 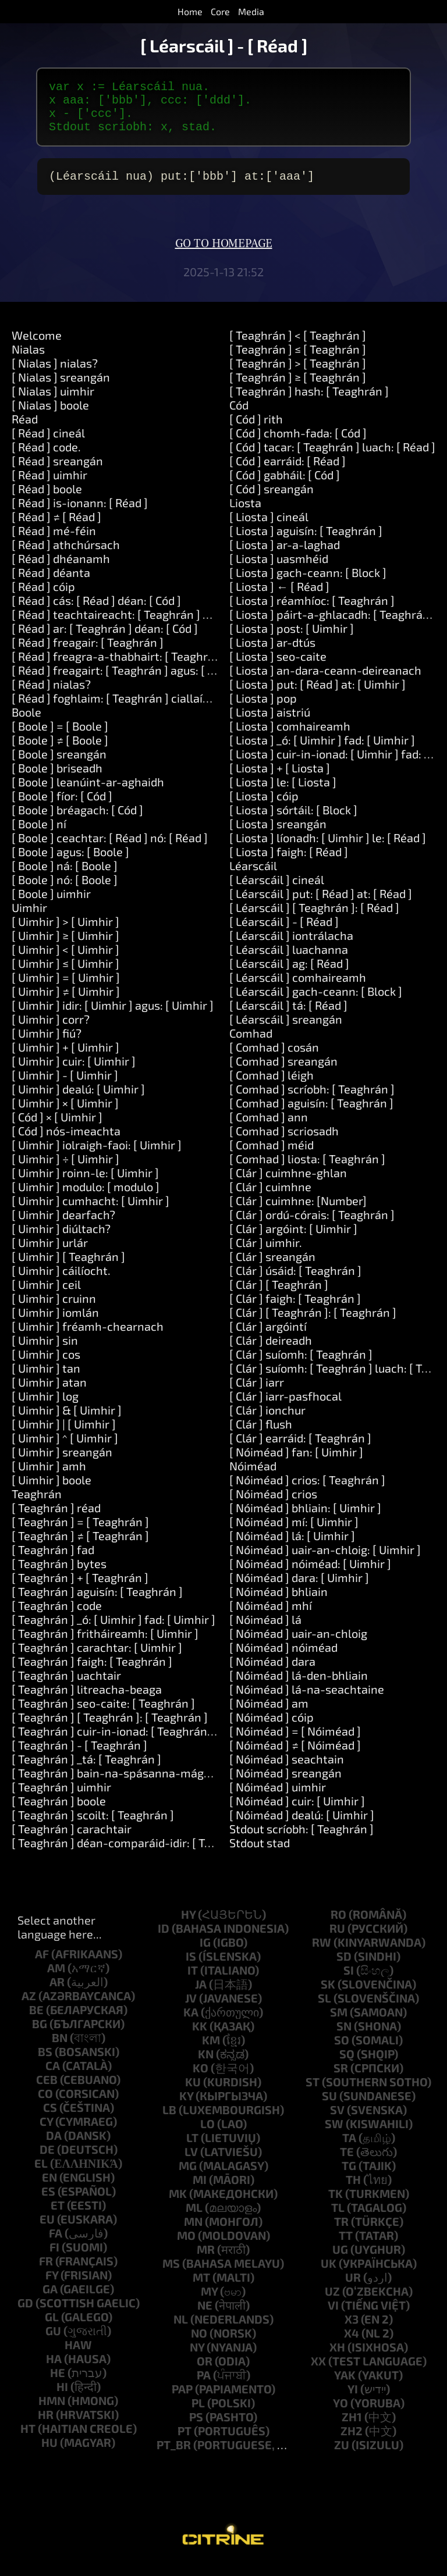 What do you see at coordinates (293, 821) in the screenshot?
I see `[ Liosta ] sórtáil: [ Block ]` at bounding box center [293, 821].